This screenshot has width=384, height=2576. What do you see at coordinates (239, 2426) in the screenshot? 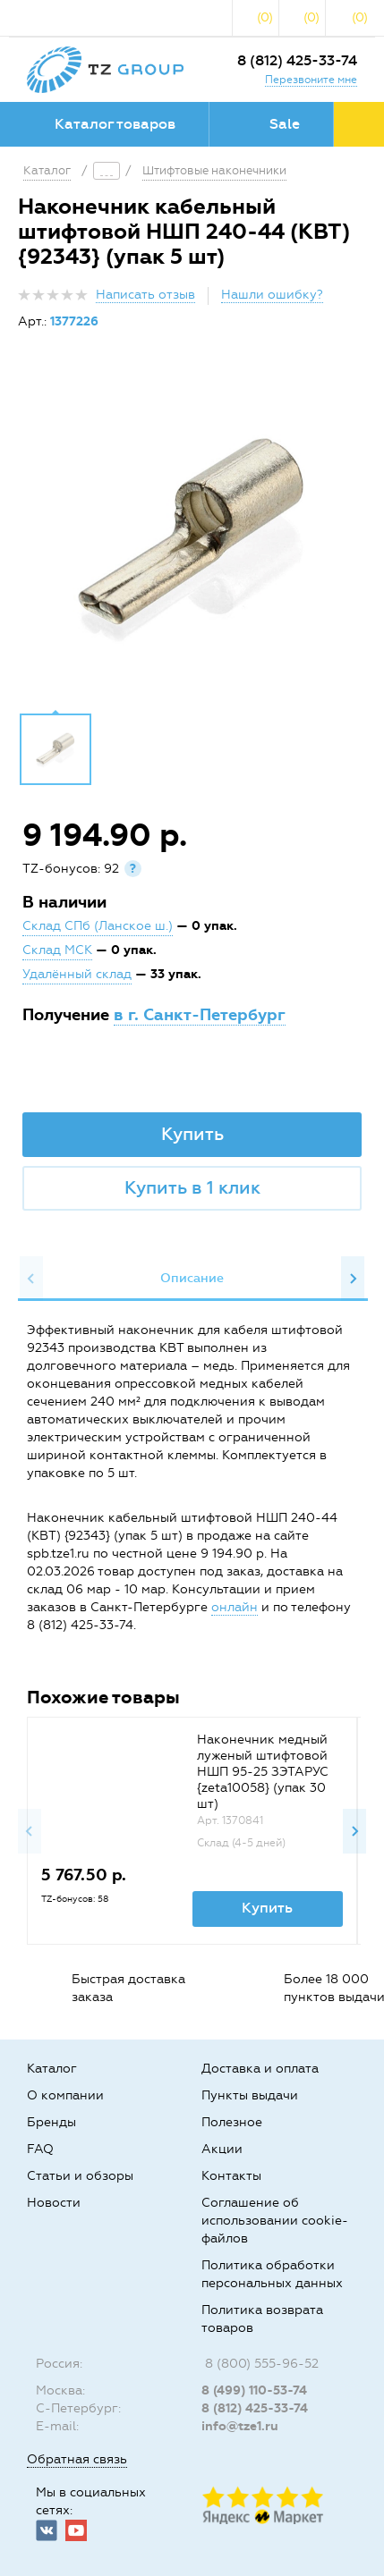
I see `info@tze1.ru` at bounding box center [239, 2426].